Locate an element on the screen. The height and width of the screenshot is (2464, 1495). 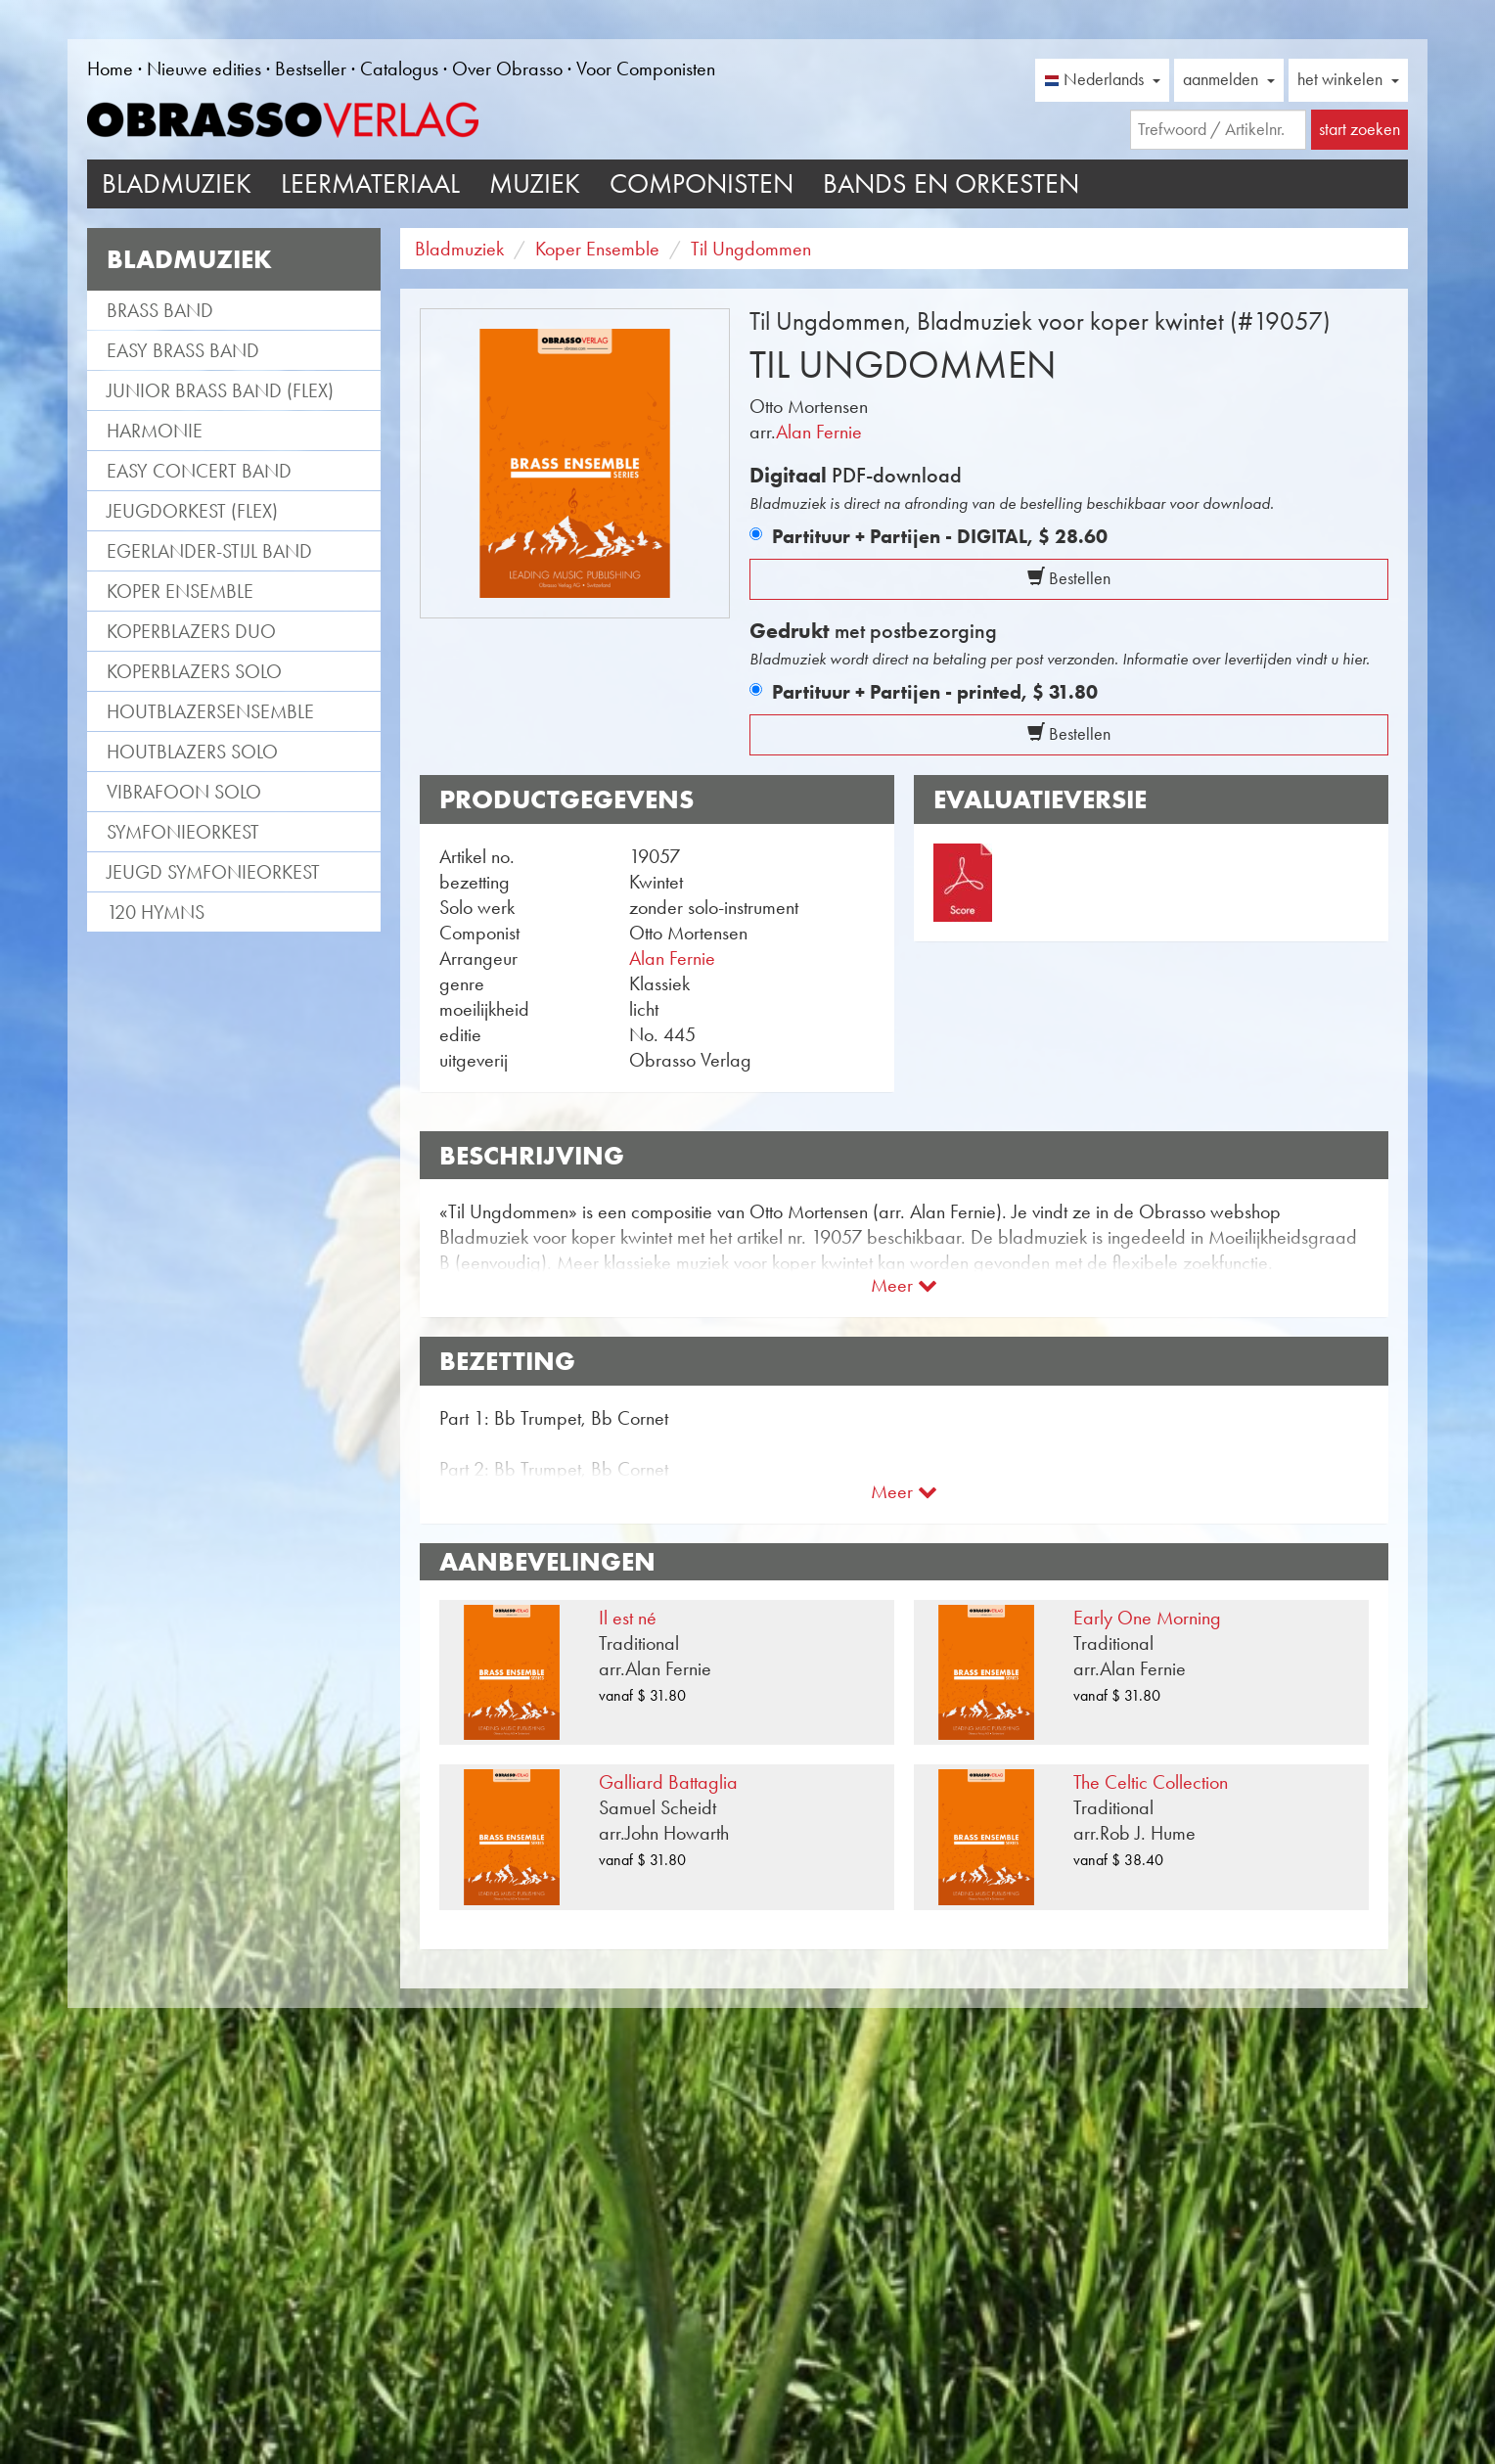
Junior Brass Band (flex) is located at coordinates (220, 390).